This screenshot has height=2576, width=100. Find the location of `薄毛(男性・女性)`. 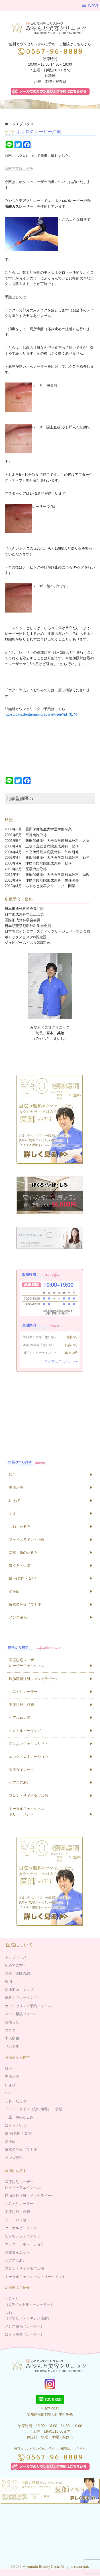

薄毛(男性・女性) is located at coordinates (22, 1578).